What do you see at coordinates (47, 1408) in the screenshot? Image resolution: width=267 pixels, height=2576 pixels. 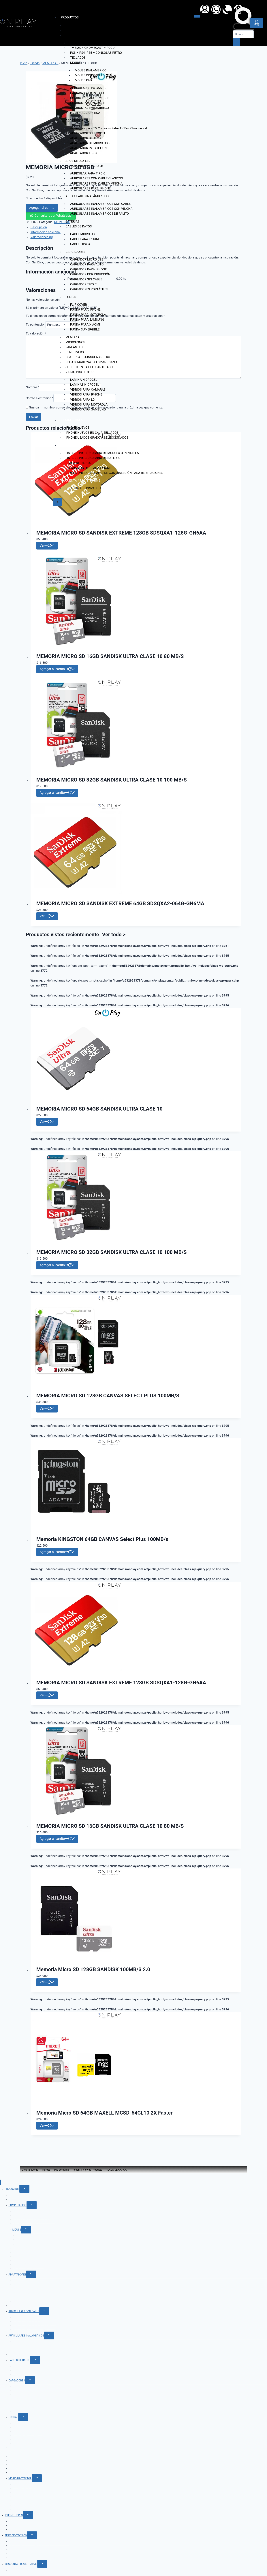 I see `Ver [Lee más sobre “MEMORIA MICRO SD 128GB CANVAS SELECT PLUS 100MB/S”]` at bounding box center [47, 1408].